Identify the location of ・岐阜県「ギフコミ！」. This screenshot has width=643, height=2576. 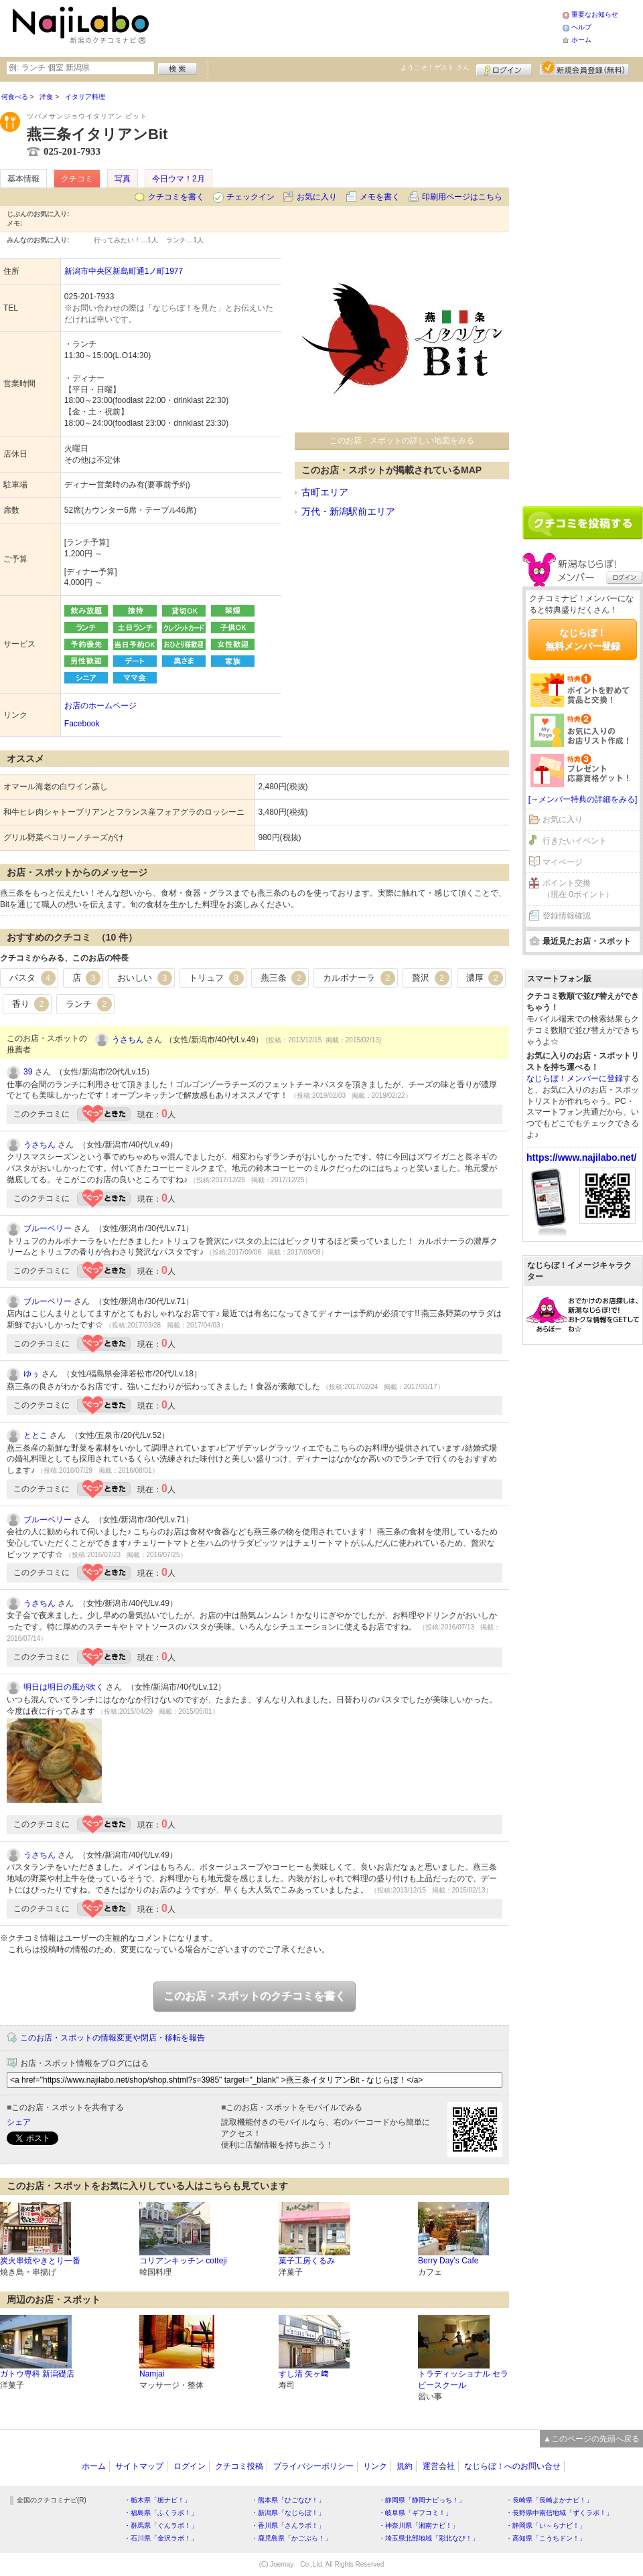
(415, 2512).